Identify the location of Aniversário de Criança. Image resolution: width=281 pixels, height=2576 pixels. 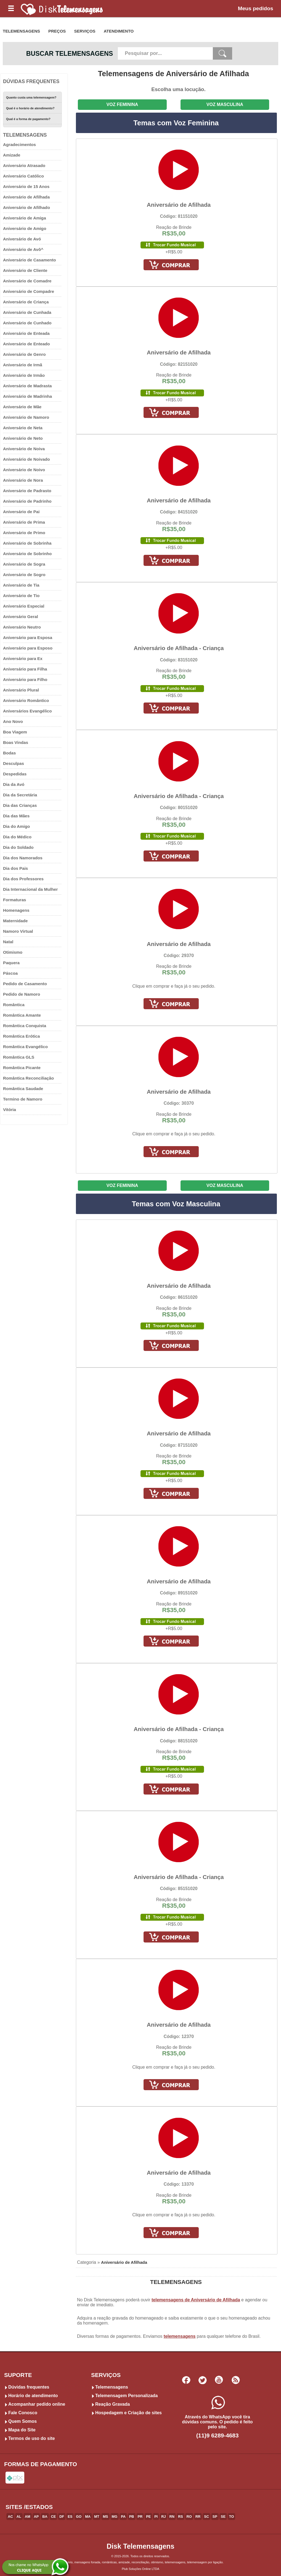
(26, 302).